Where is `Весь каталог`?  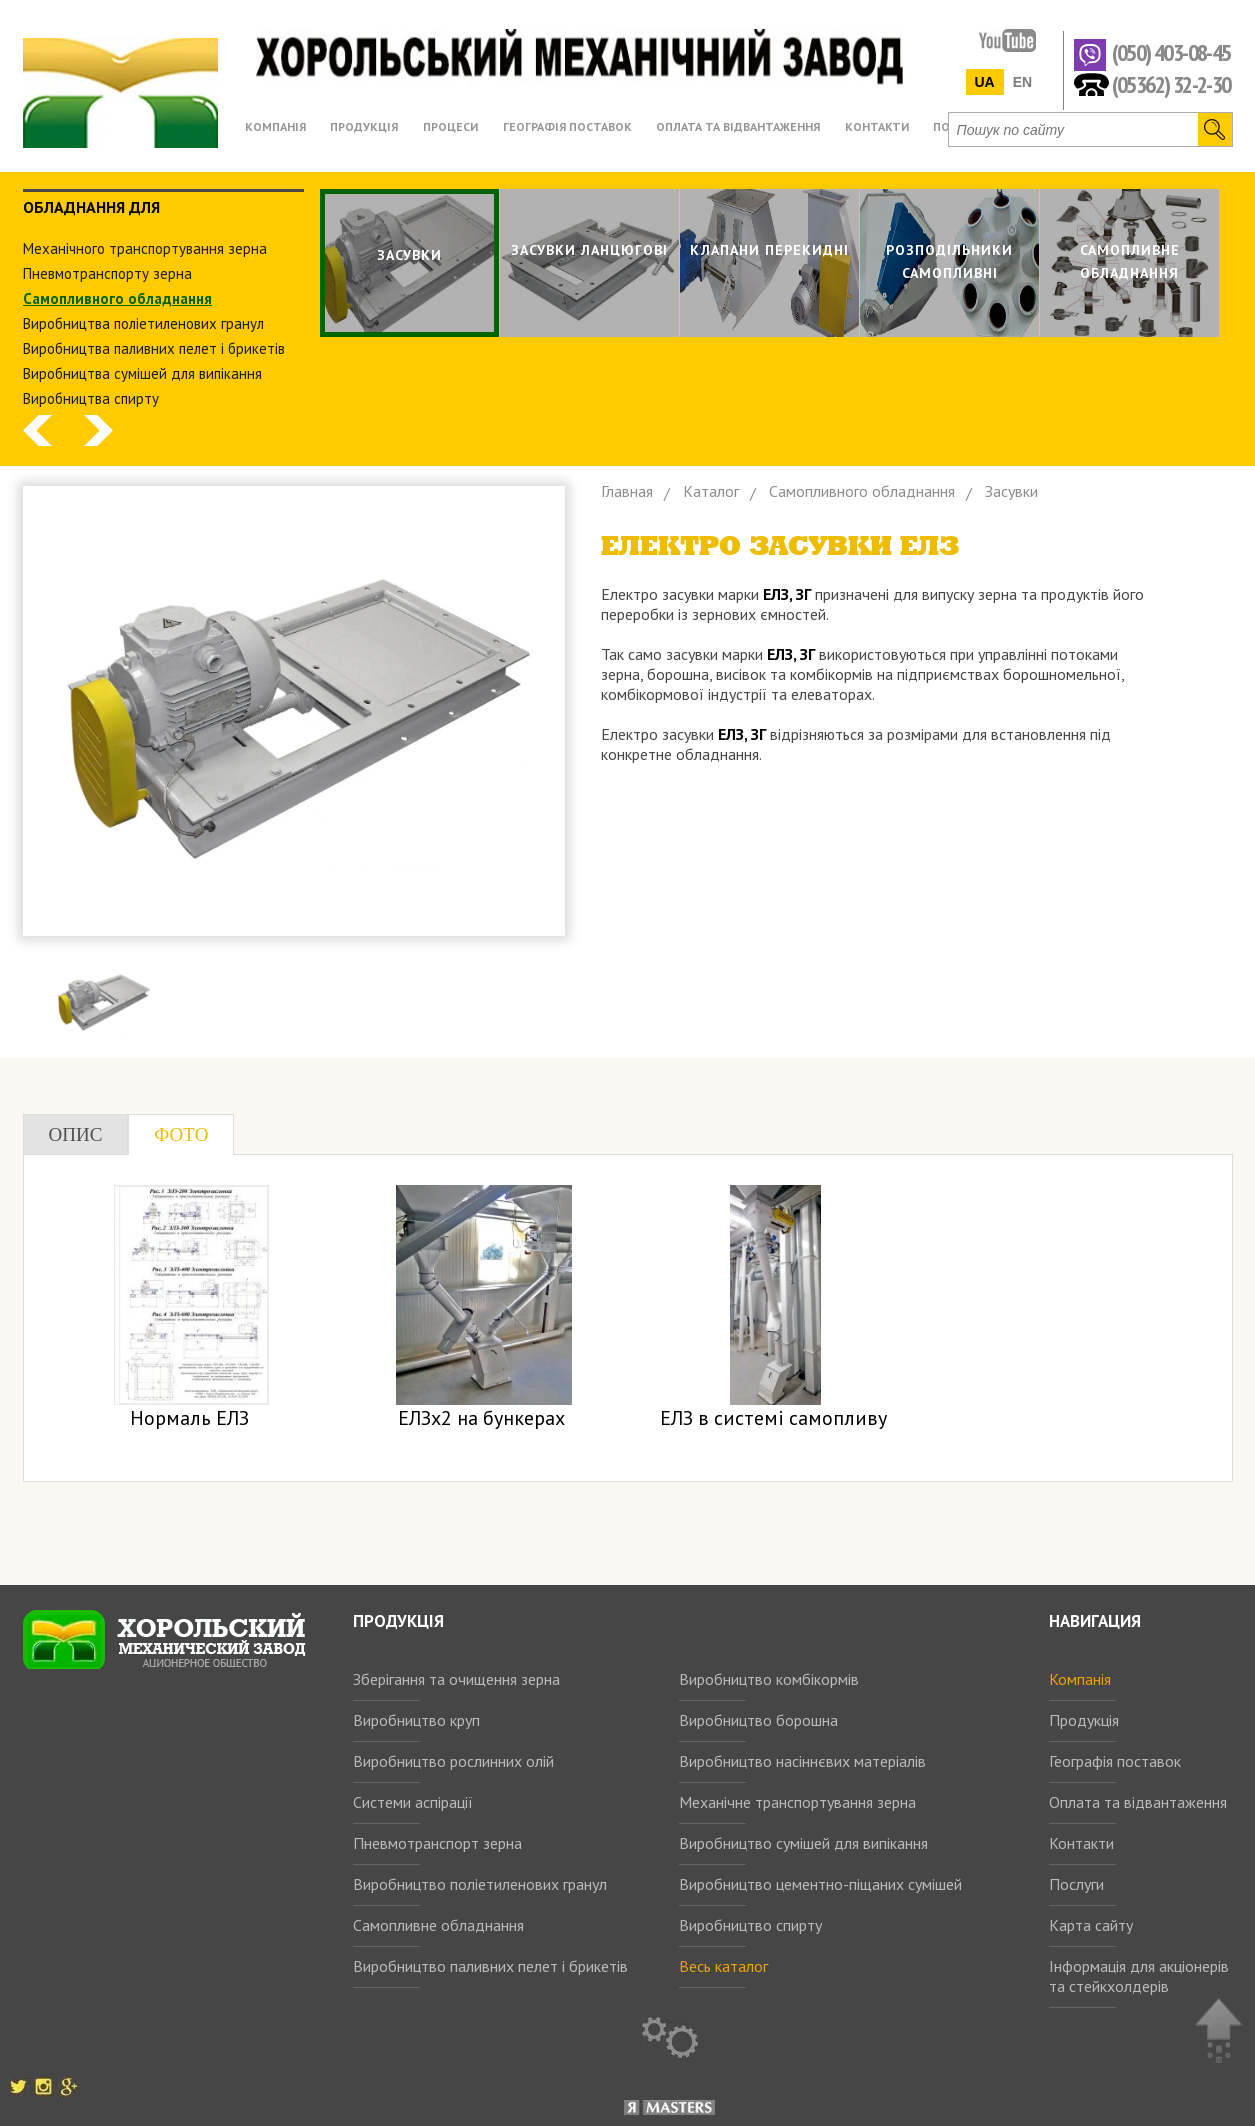 Весь каталог is located at coordinates (723, 1966).